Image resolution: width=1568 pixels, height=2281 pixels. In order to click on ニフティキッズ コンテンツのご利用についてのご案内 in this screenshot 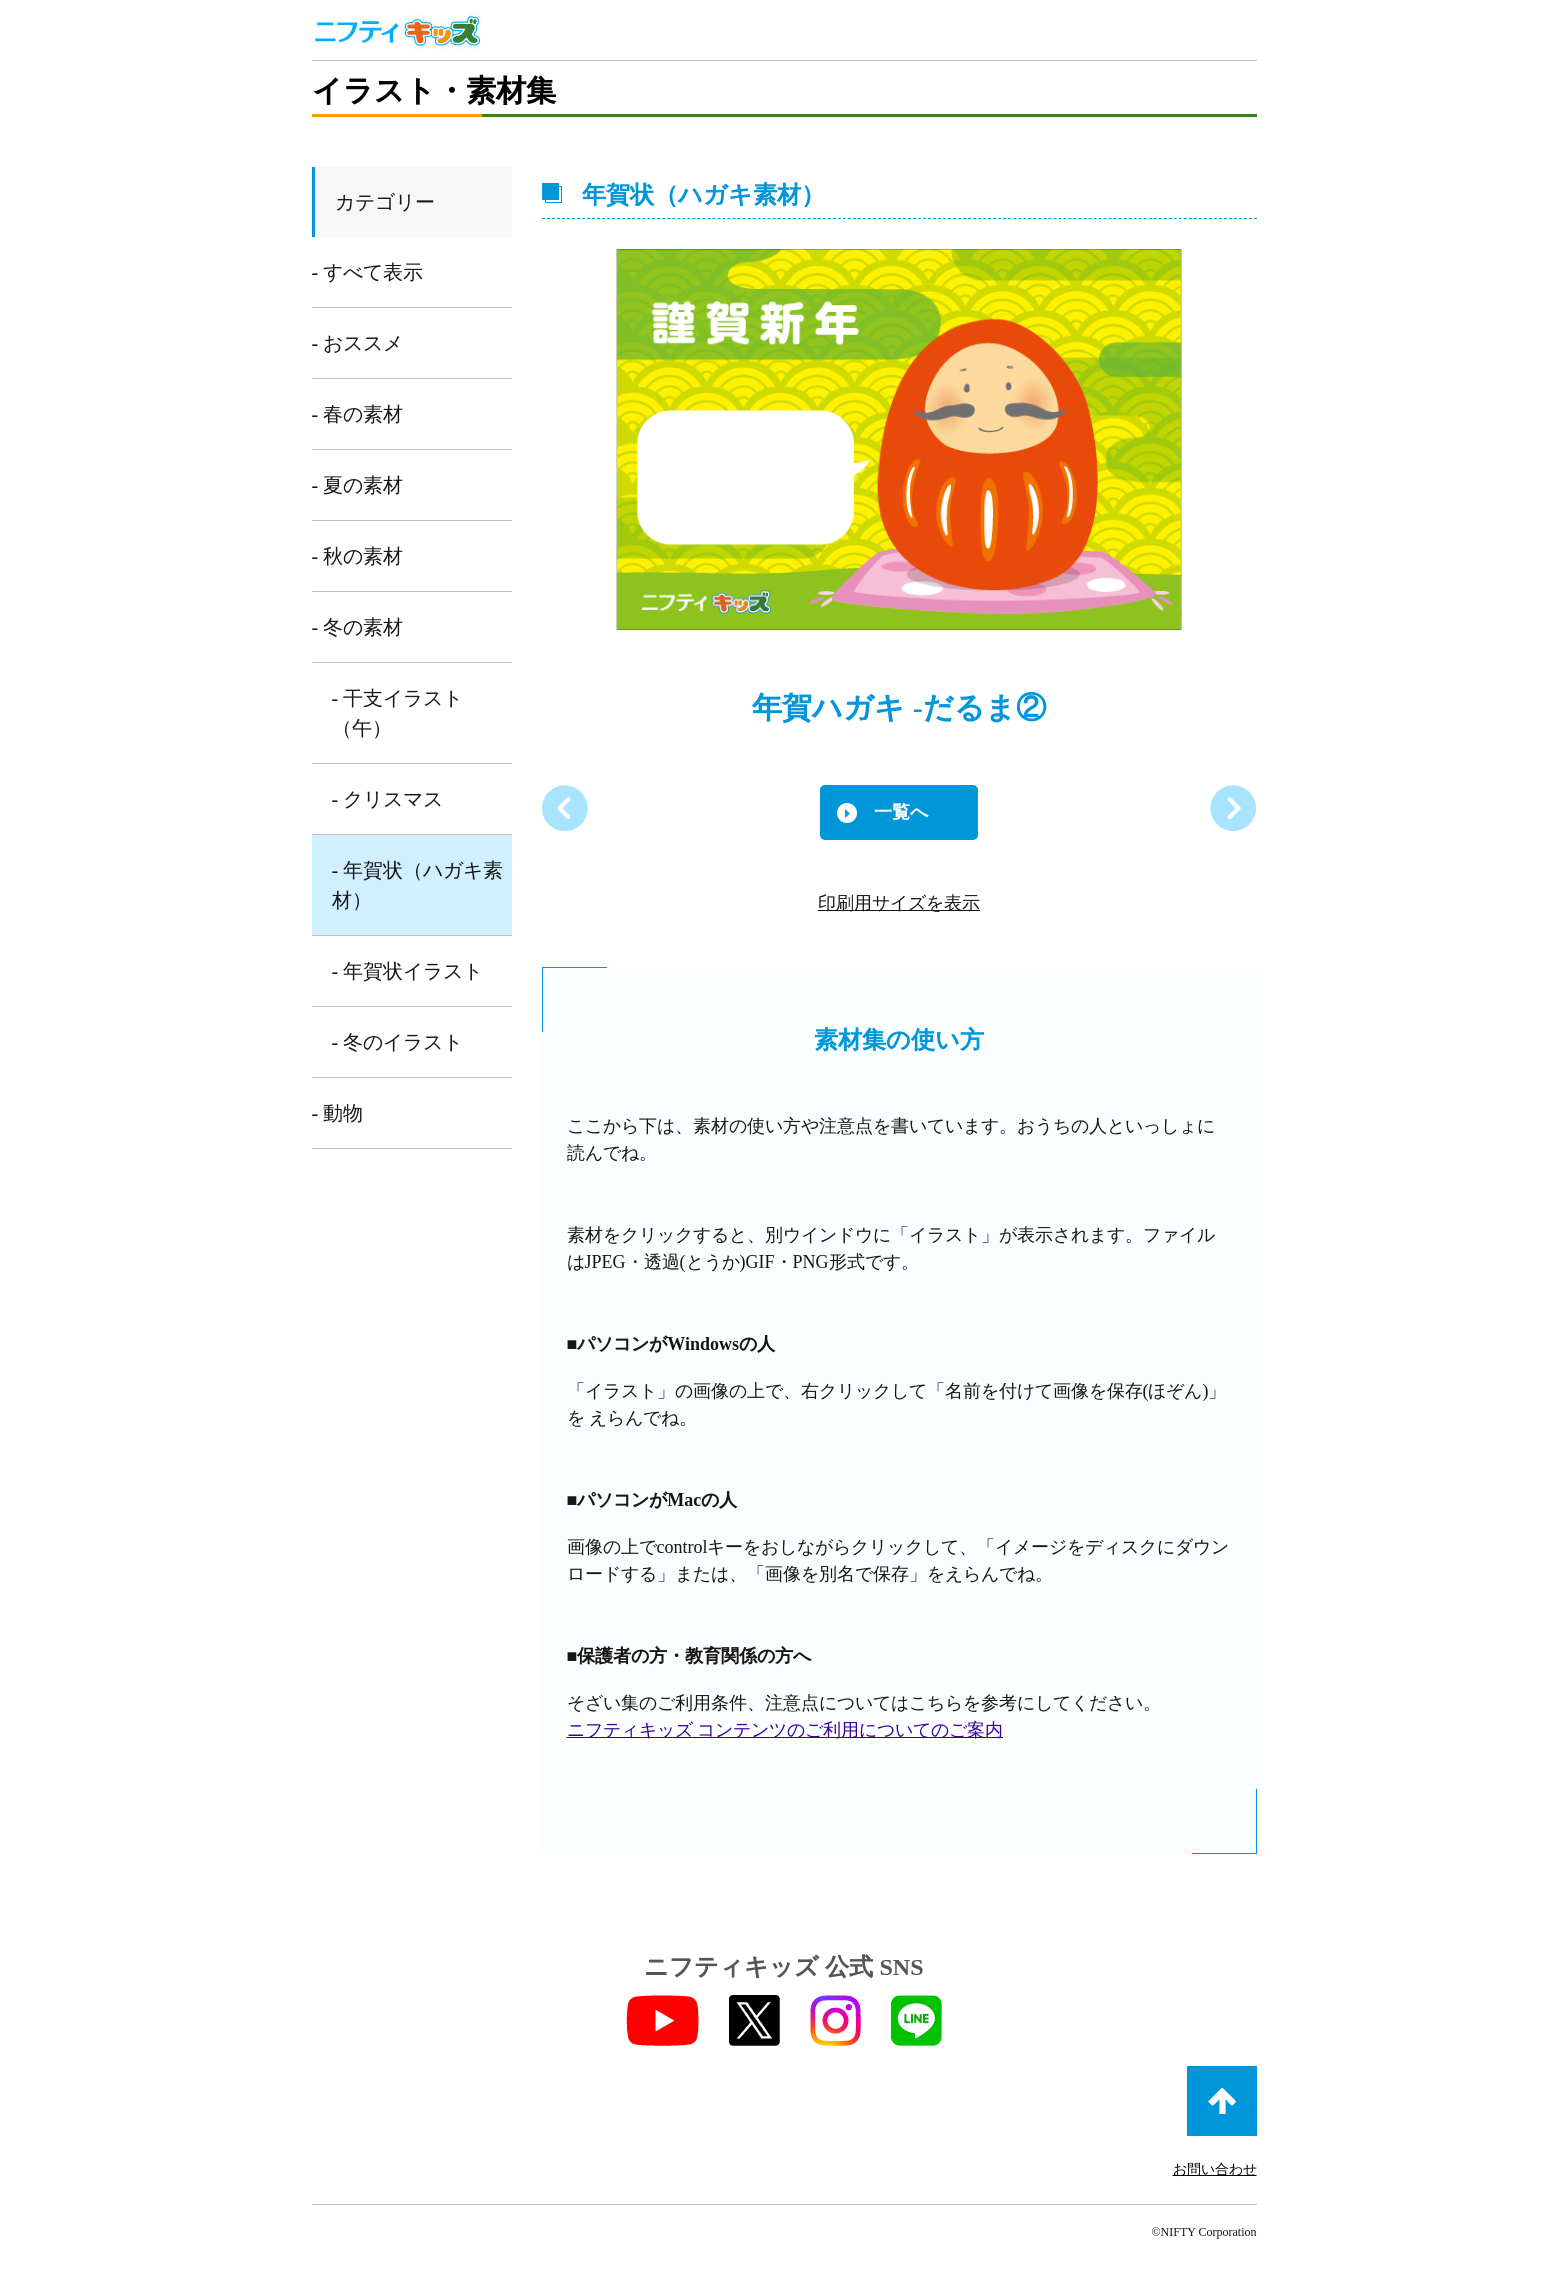, I will do `click(785, 1730)`.